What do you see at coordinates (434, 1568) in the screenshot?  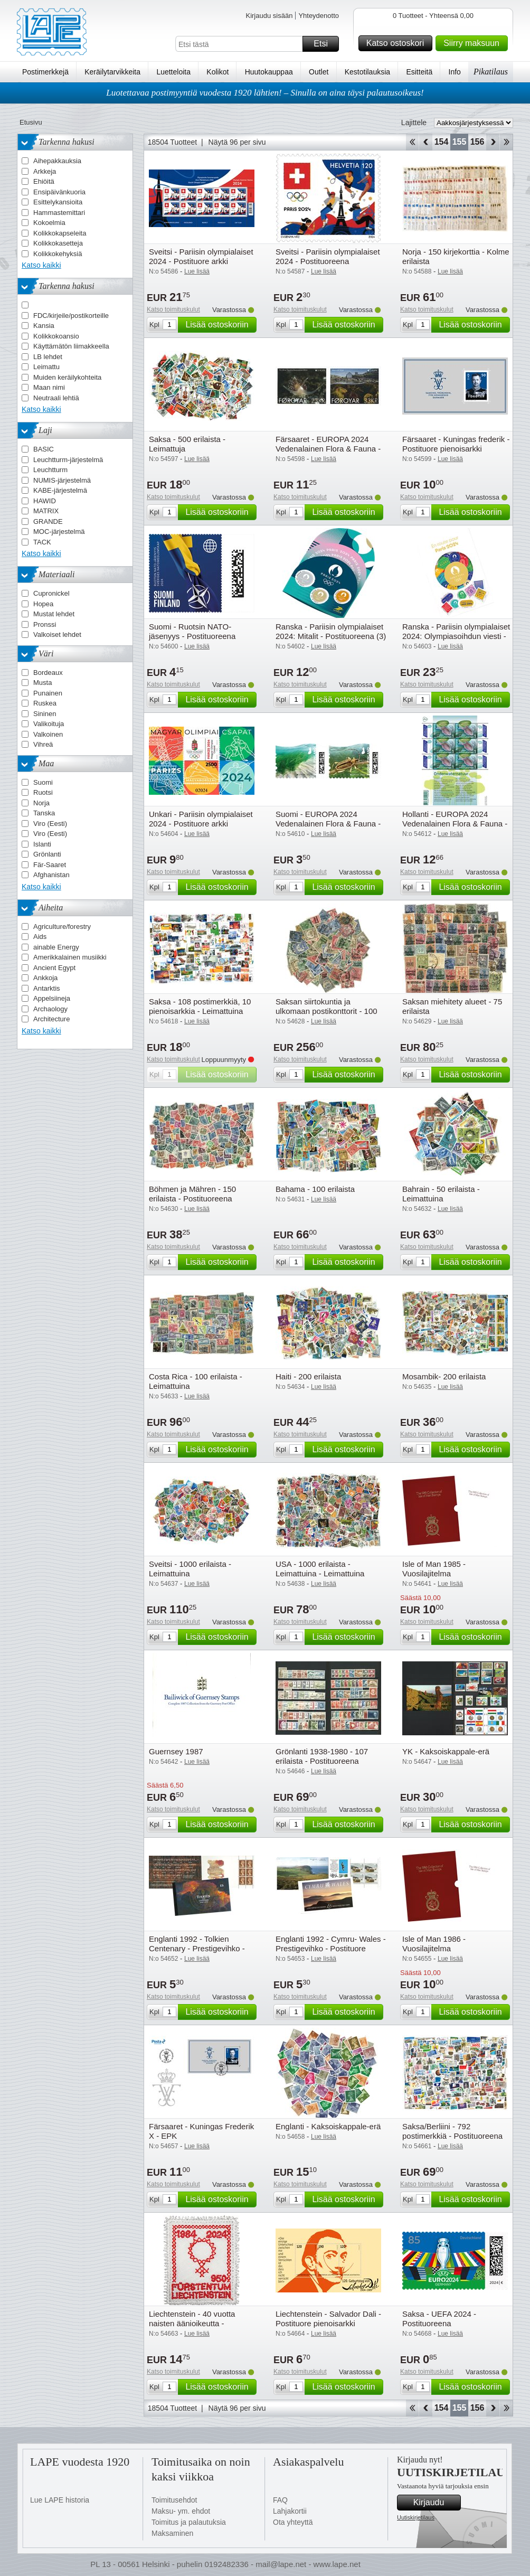 I see `Isle of Man 1985 - Vuosilajitelma` at bounding box center [434, 1568].